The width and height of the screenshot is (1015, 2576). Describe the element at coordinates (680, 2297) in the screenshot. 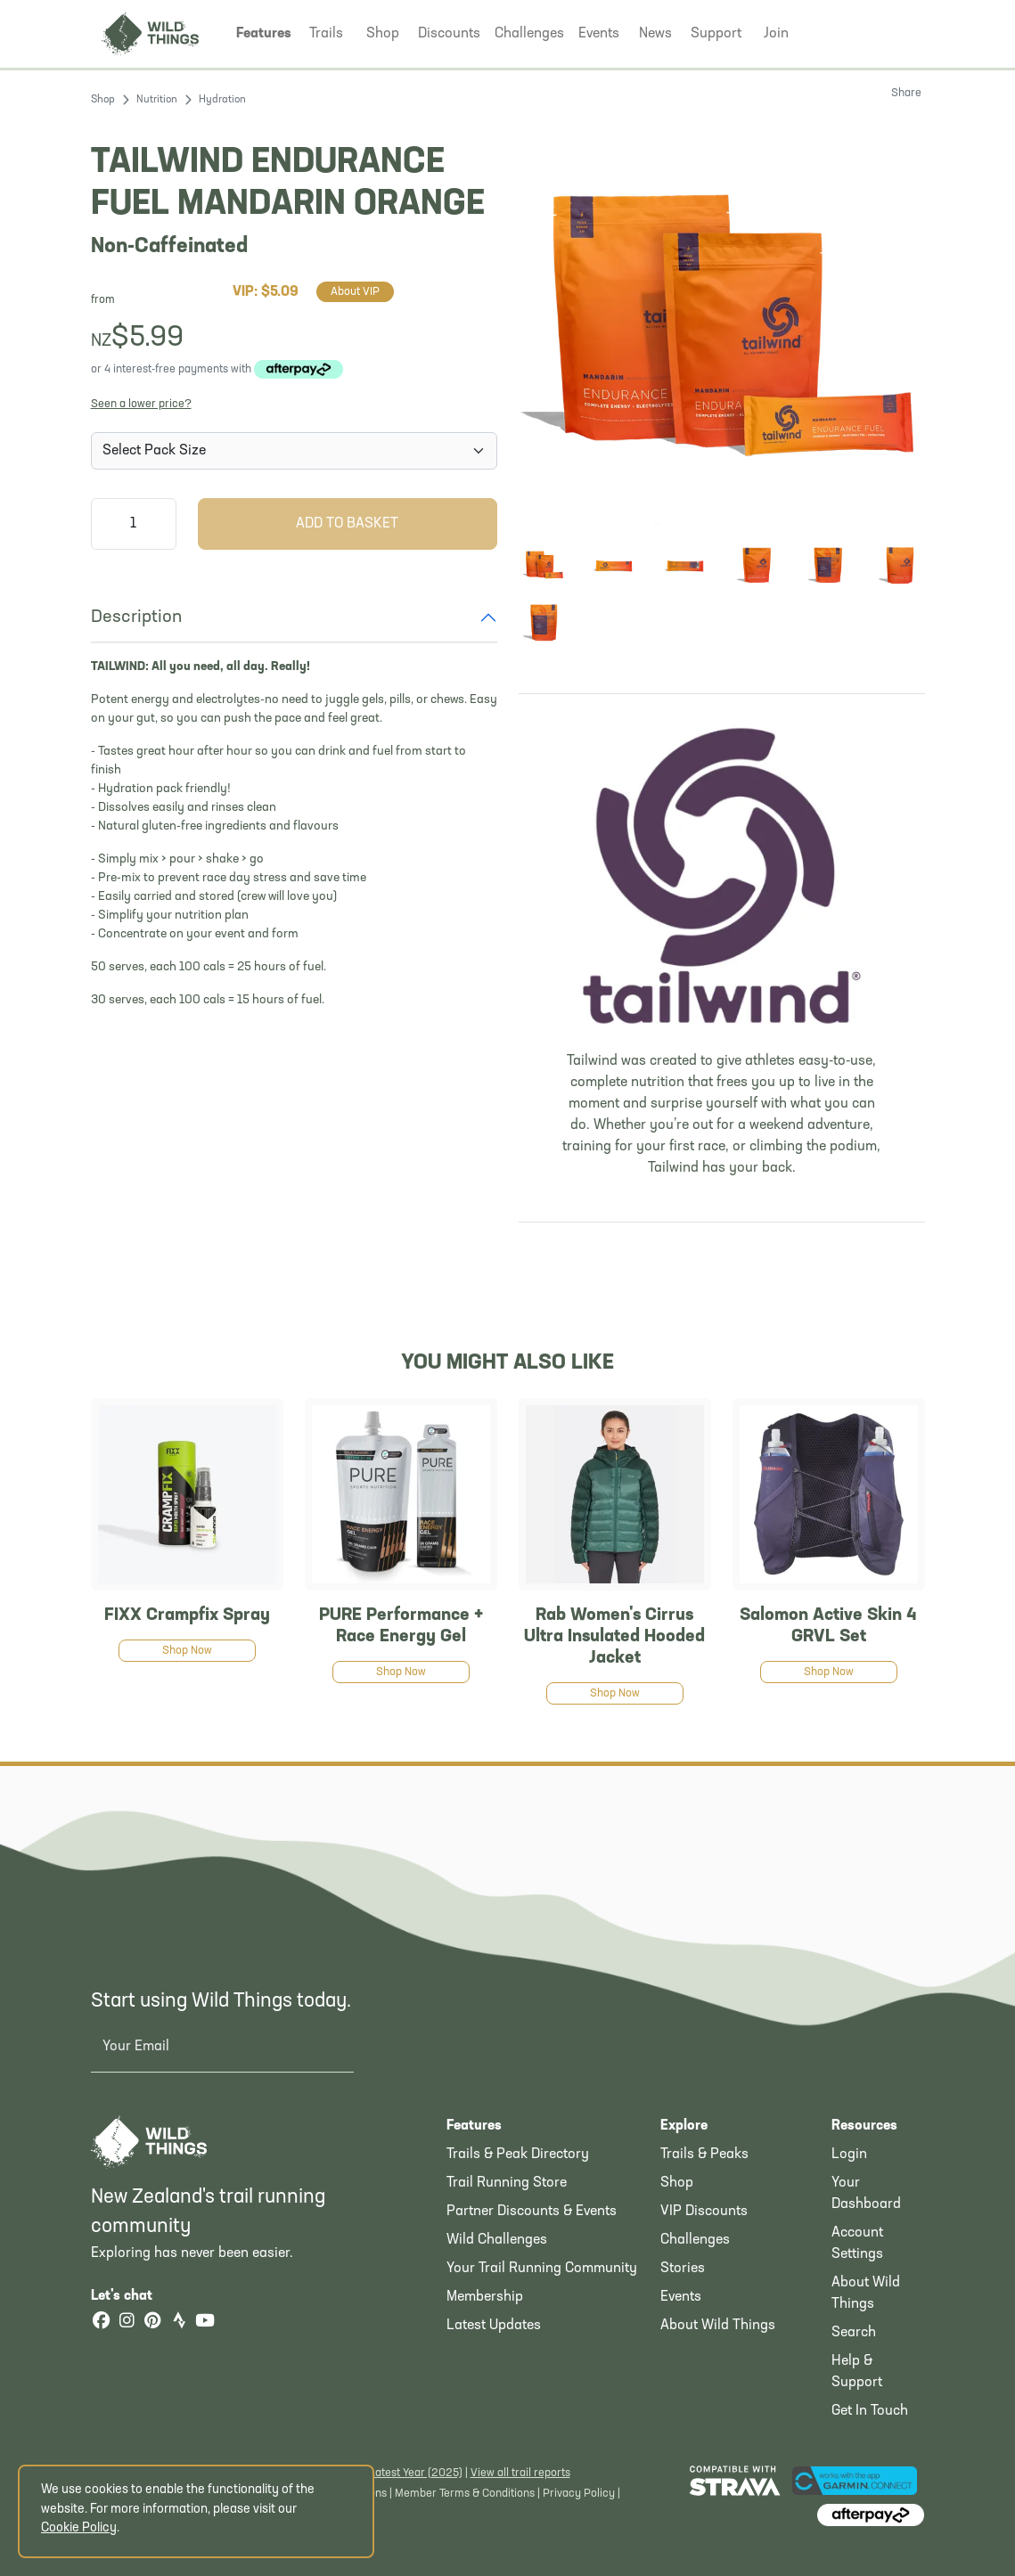

I see `Events` at that location.